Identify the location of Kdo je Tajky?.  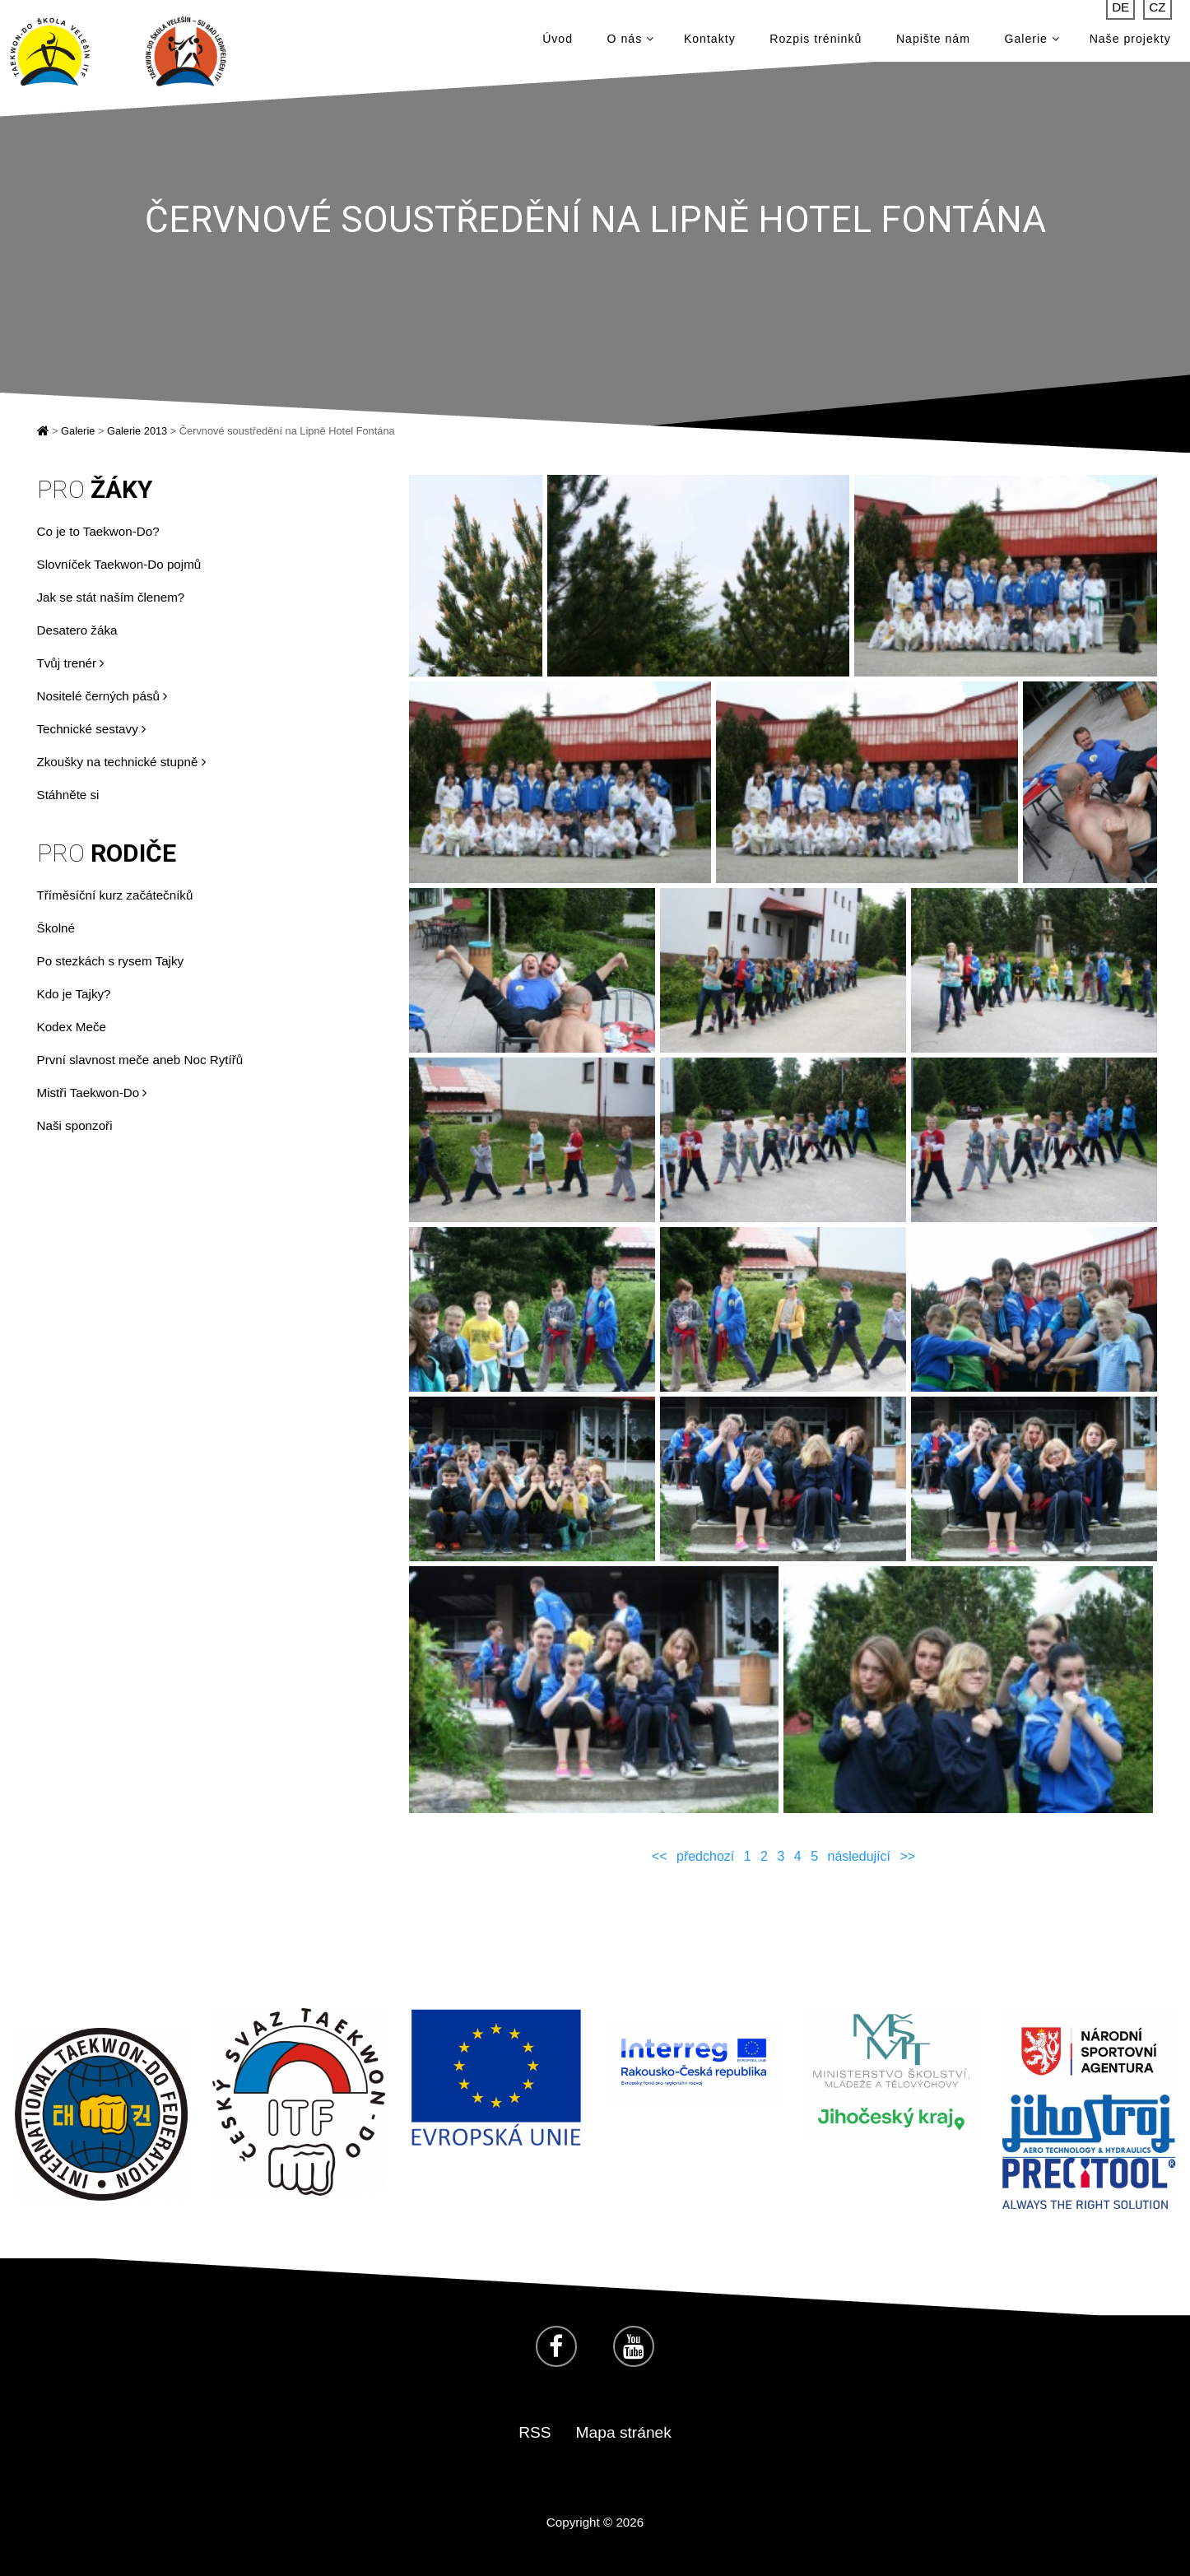
(74, 994).